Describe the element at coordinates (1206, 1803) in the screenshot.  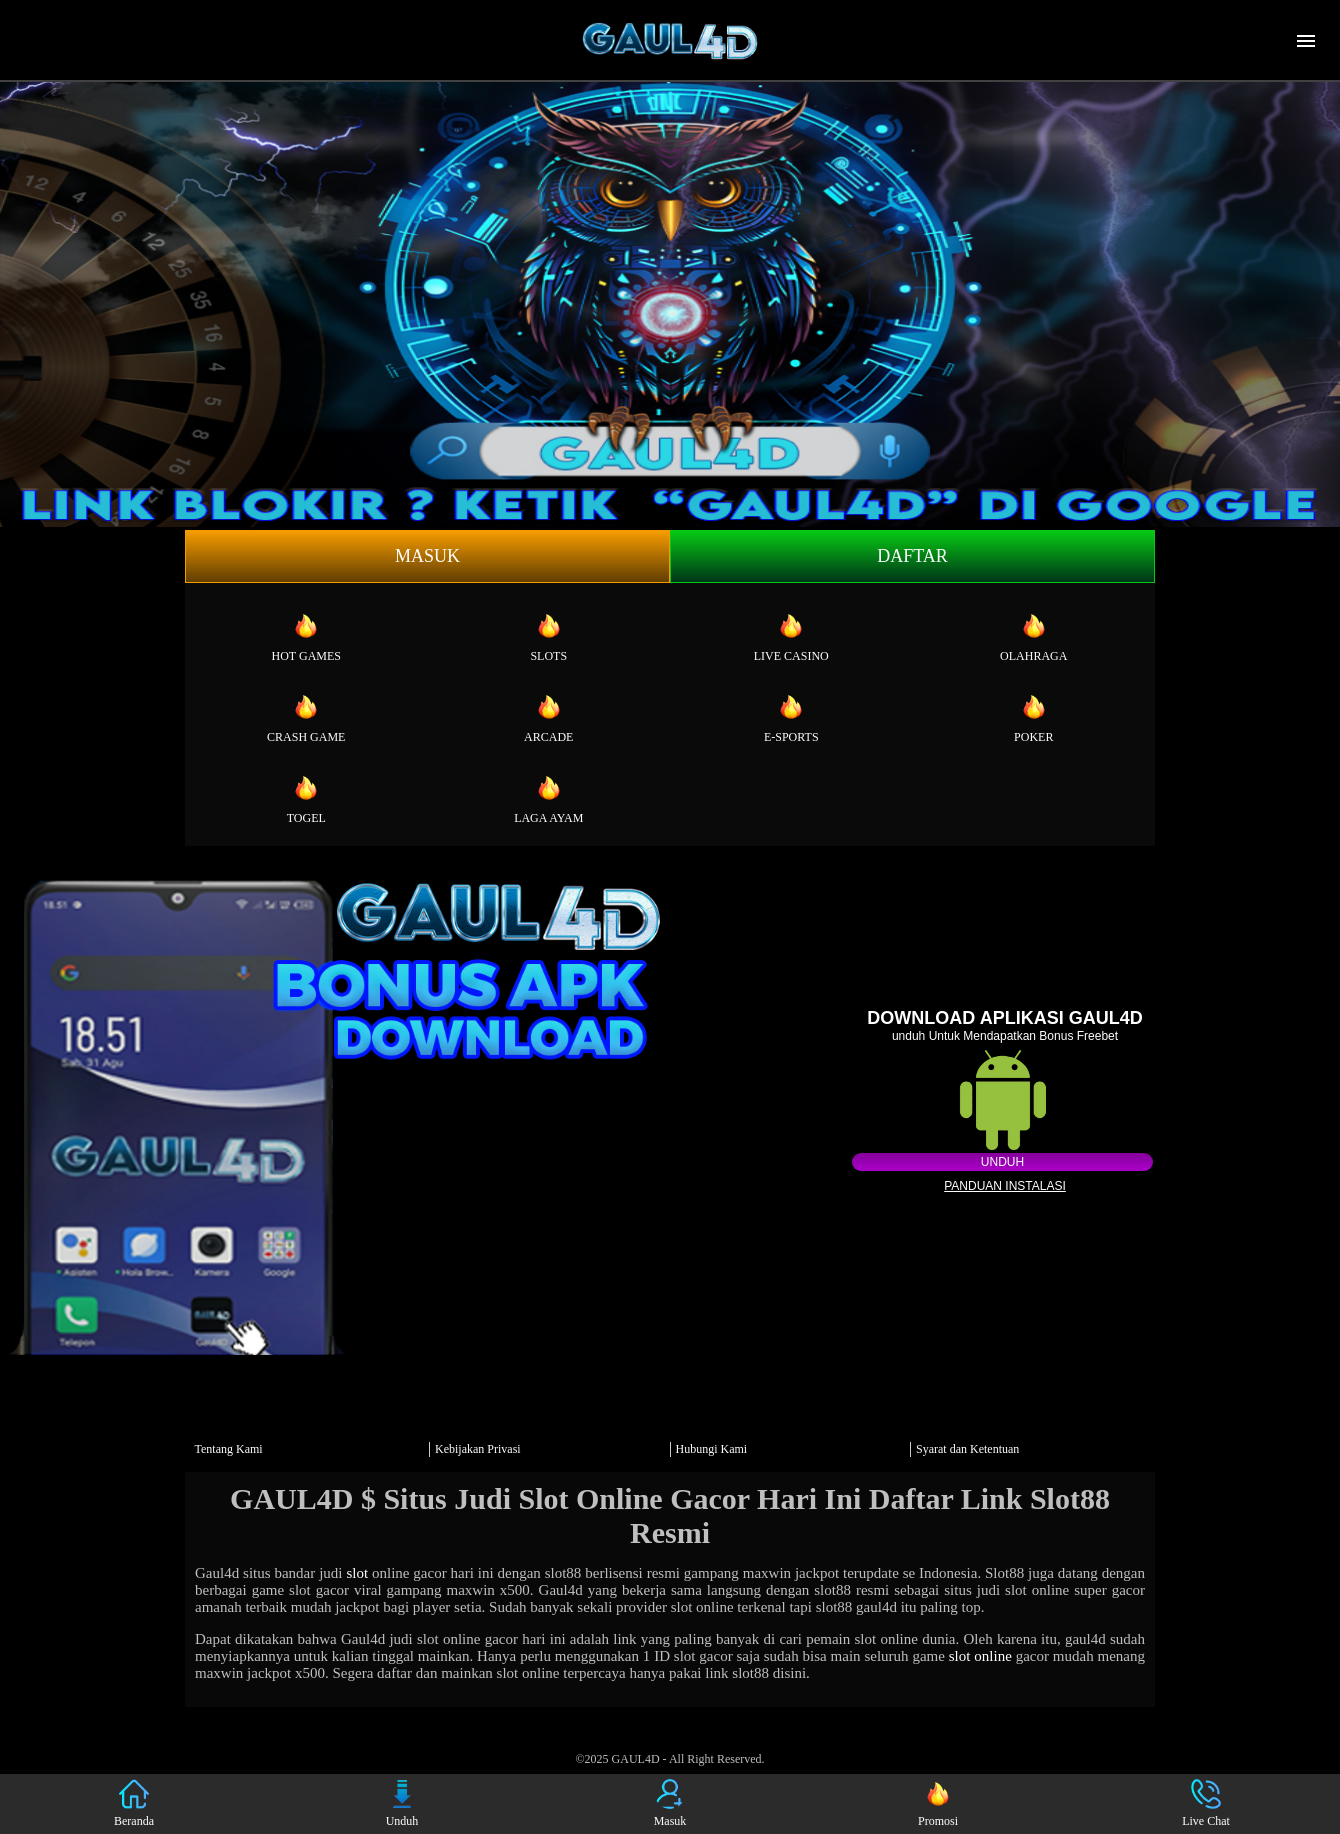
I see `Live Chat` at that location.